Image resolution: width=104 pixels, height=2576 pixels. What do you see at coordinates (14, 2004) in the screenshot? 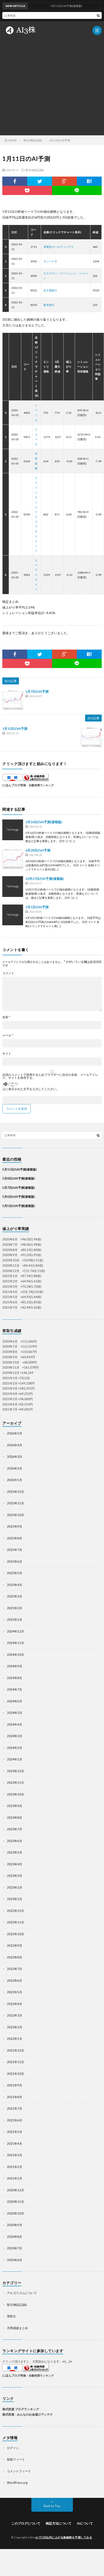
I see `2022年4月` at bounding box center [14, 2004].